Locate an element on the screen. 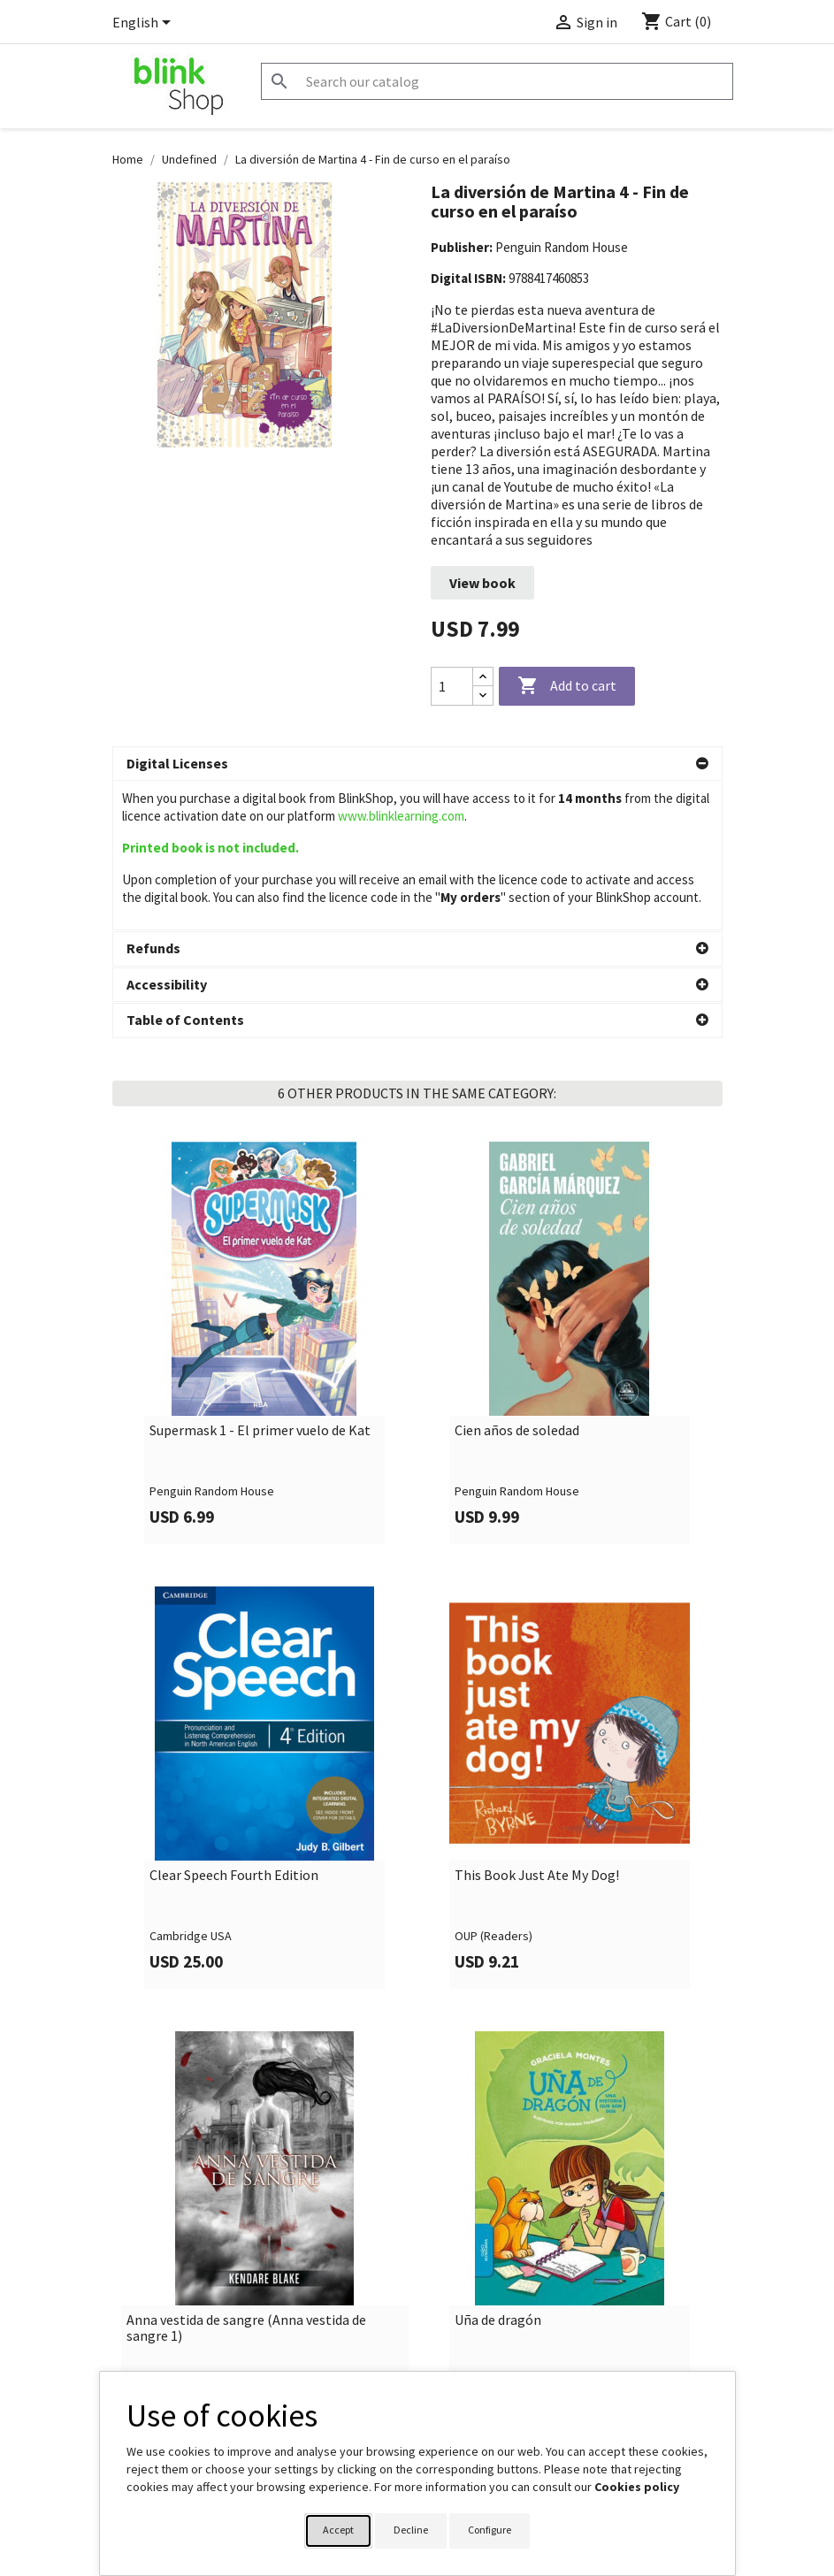  Uña de dragón is located at coordinates (498, 2171).